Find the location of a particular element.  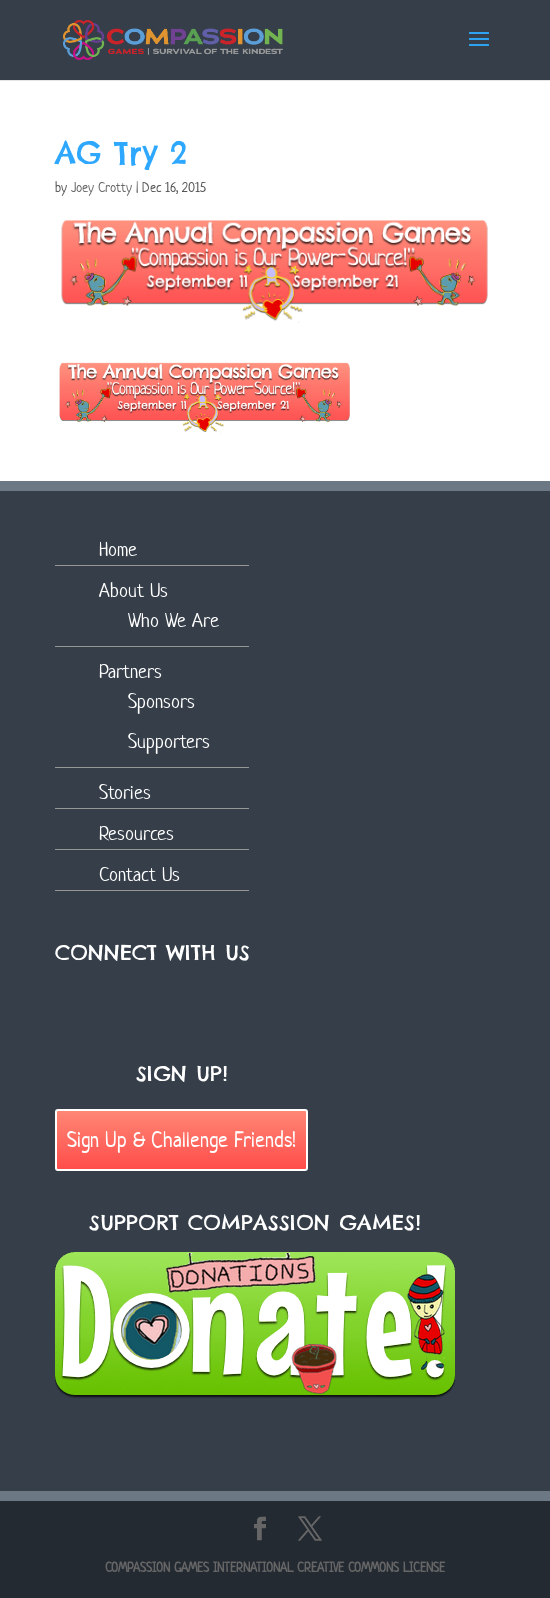

Sponsors is located at coordinates (161, 701).